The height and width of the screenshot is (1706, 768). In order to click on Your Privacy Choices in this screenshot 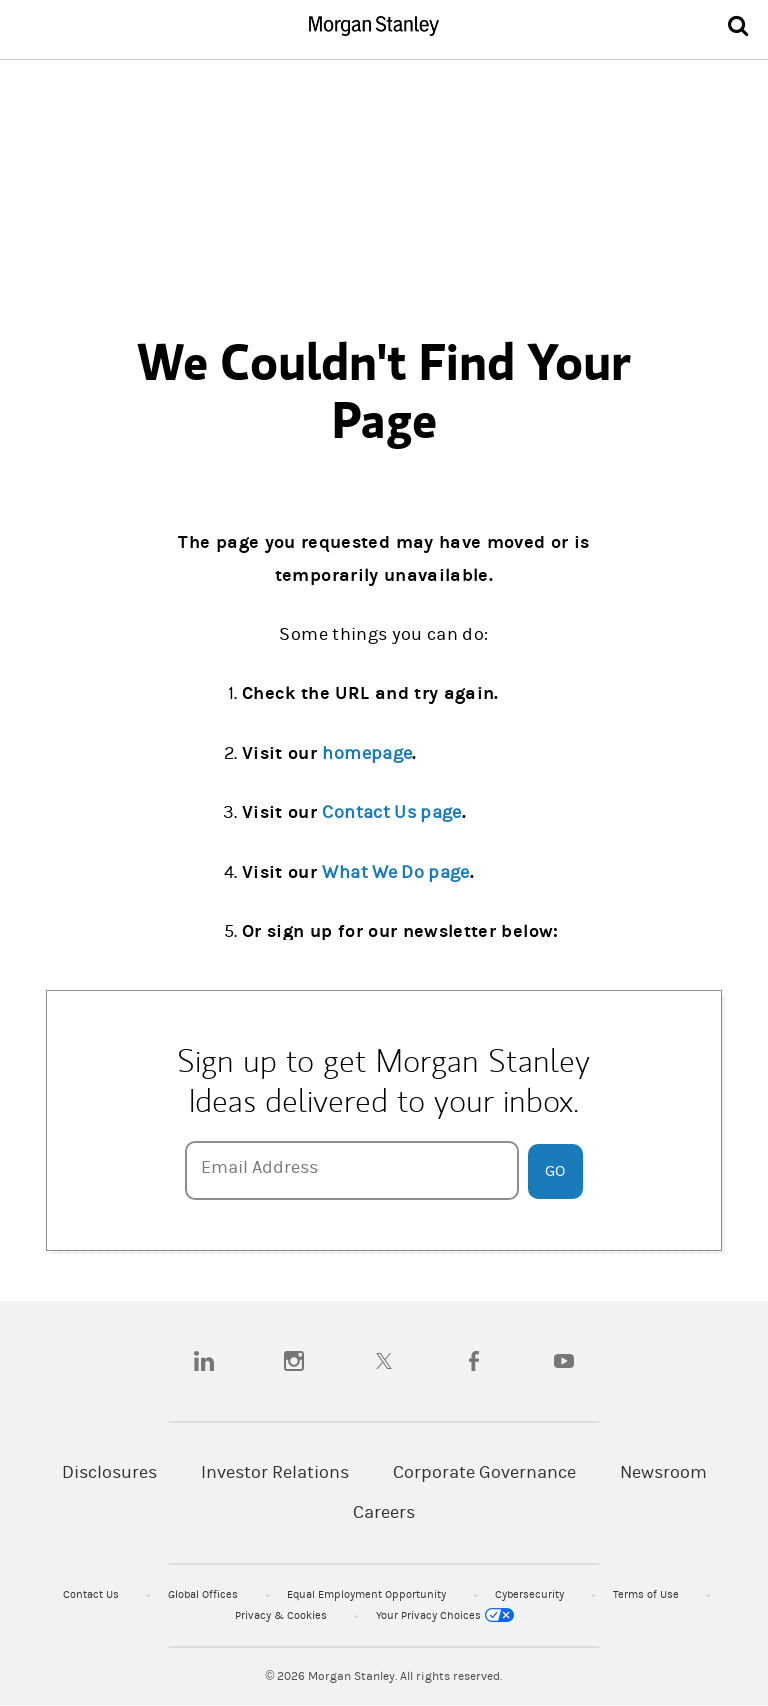, I will do `click(445, 1615)`.